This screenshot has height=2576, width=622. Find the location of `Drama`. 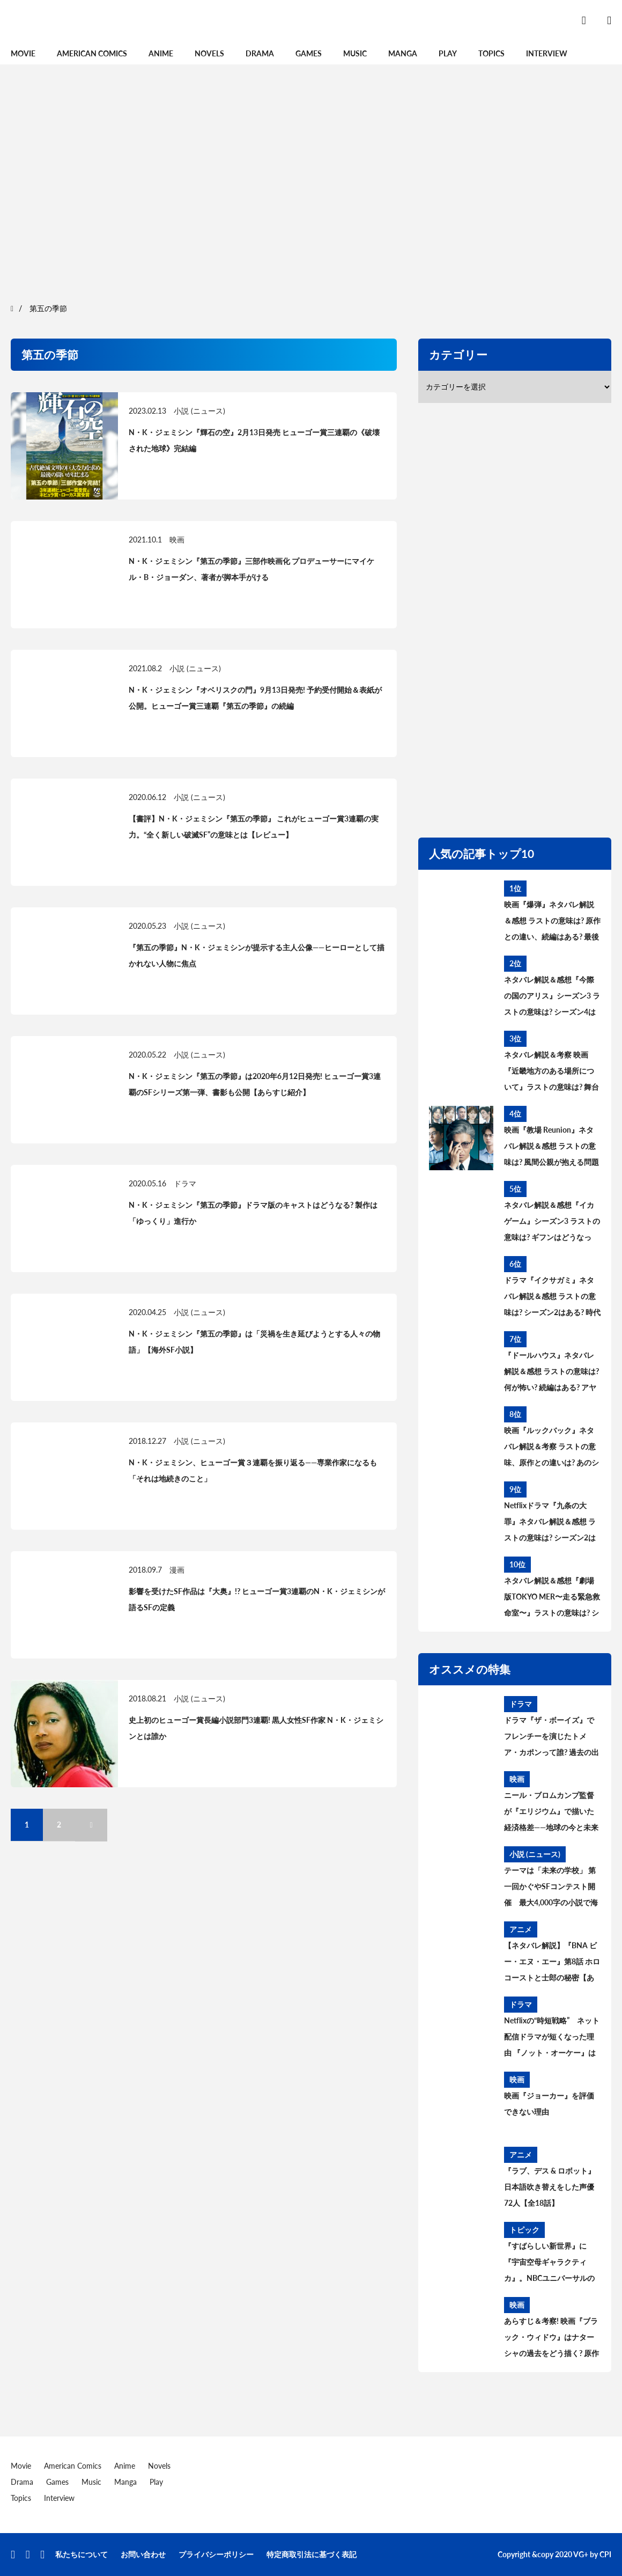

Drama is located at coordinates (260, 53).